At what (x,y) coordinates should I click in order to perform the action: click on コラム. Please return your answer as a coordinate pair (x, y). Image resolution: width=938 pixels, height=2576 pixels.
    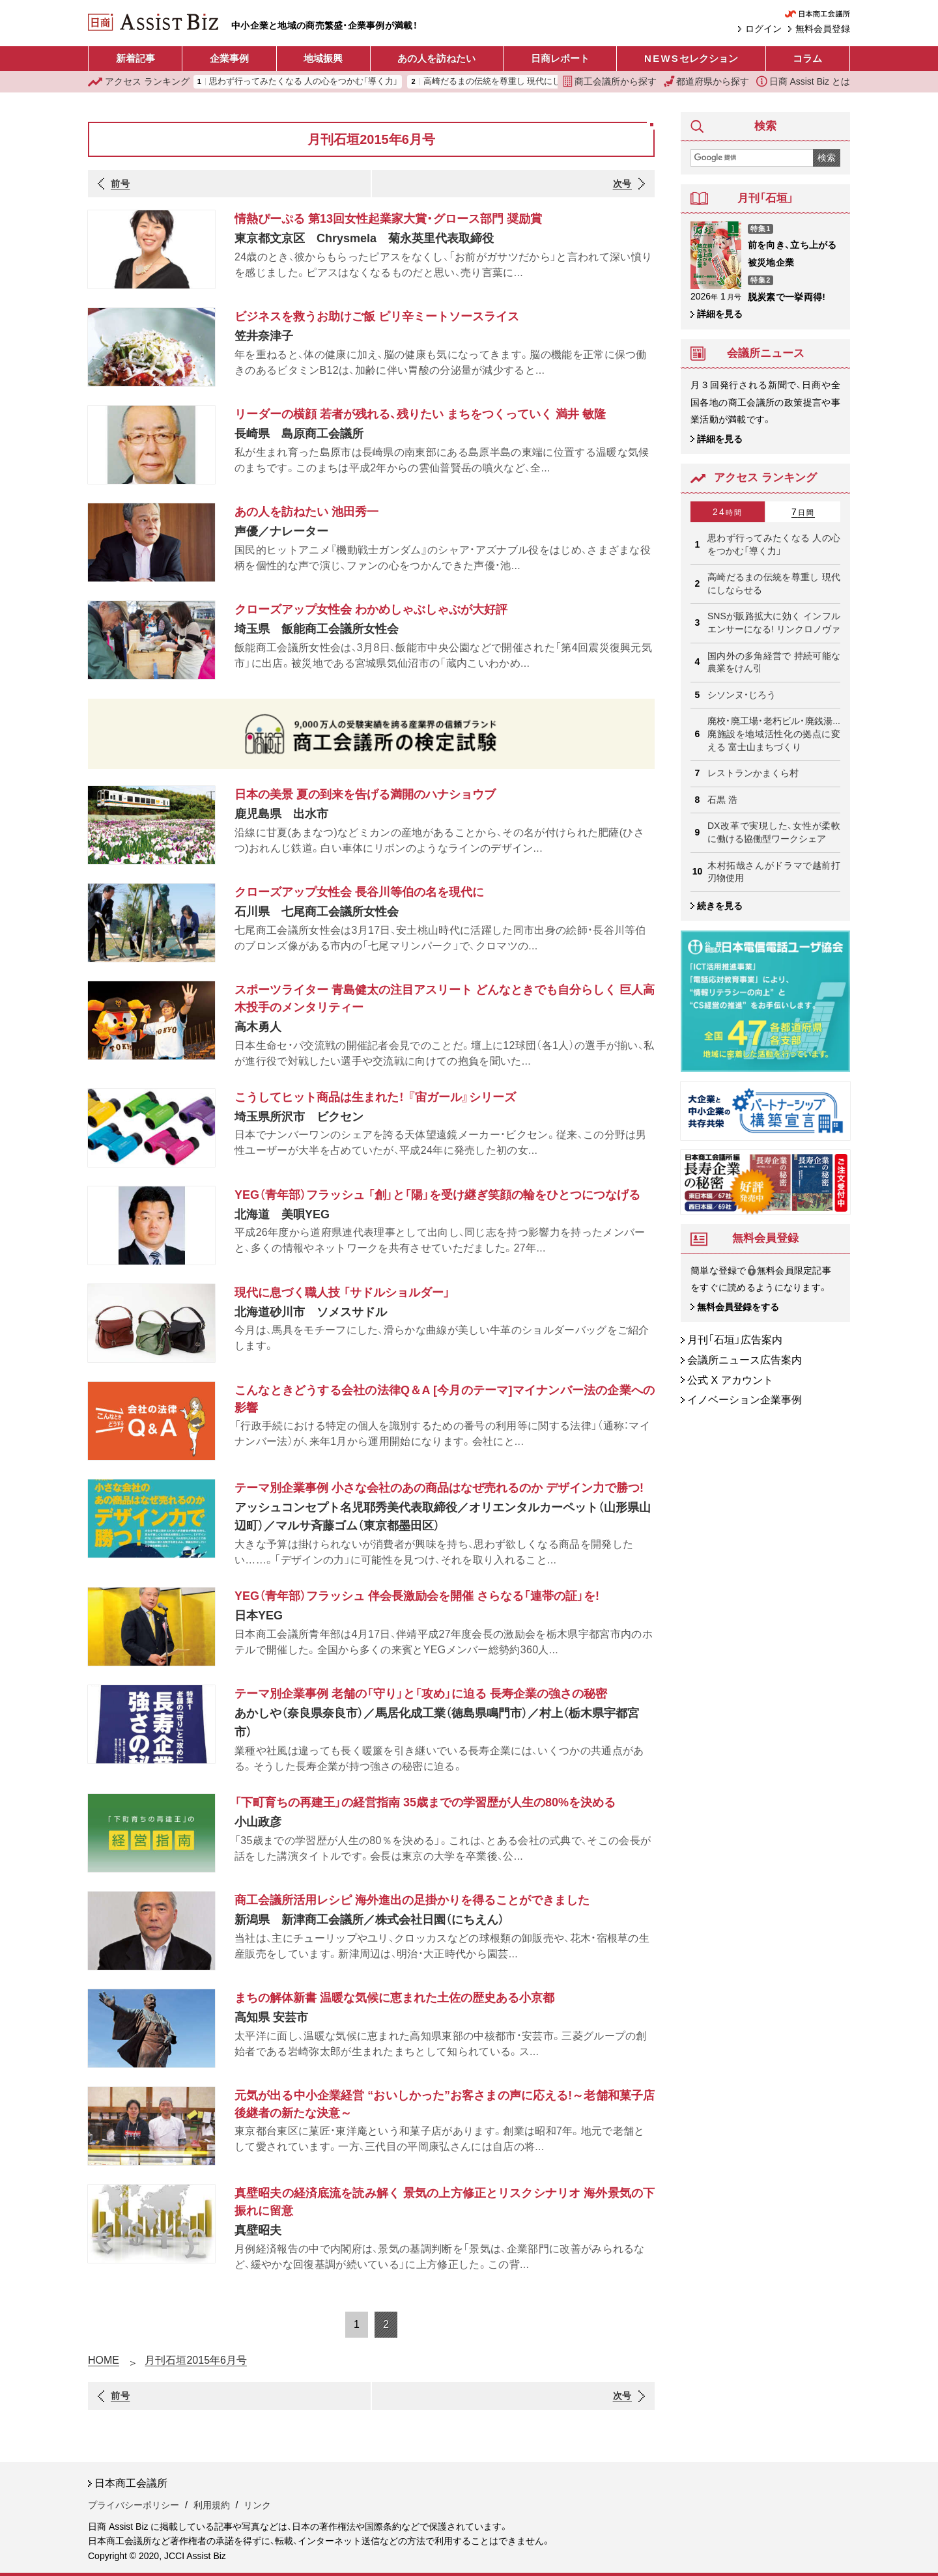
    Looking at the image, I should click on (807, 58).